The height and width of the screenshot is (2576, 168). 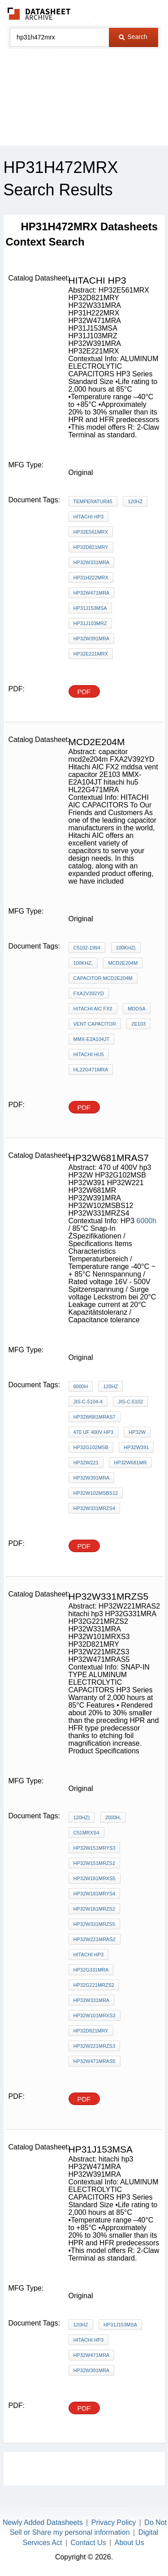 What do you see at coordinates (137, 1008) in the screenshot?
I see `mddsa` at bounding box center [137, 1008].